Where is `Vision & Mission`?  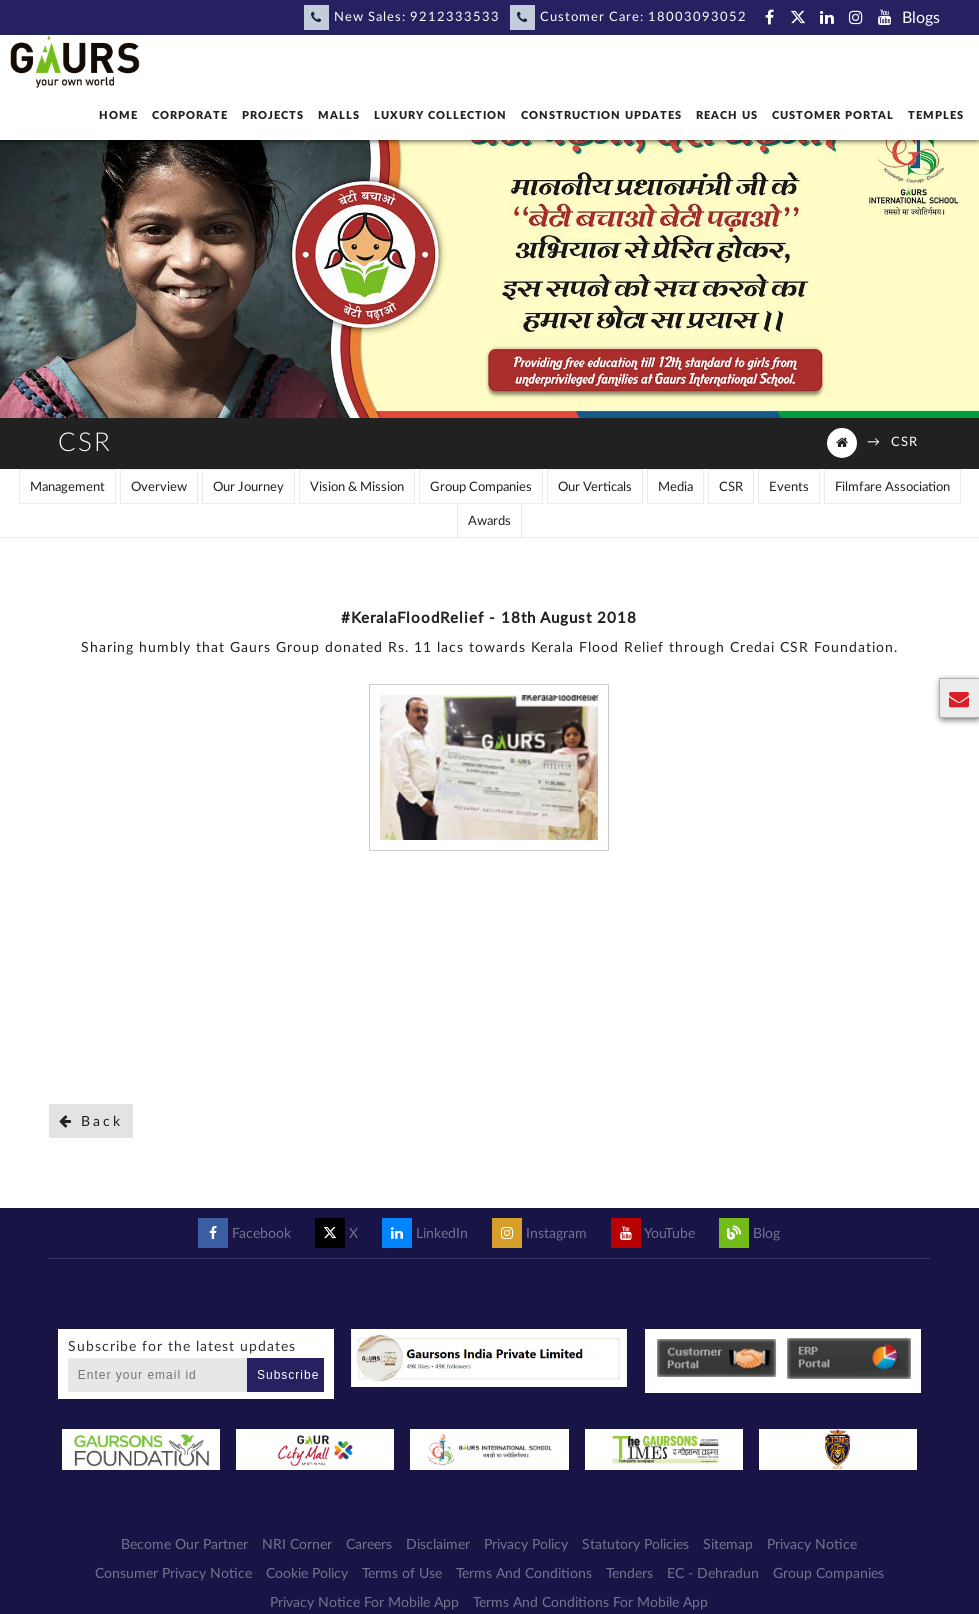 Vision & Mission is located at coordinates (357, 487).